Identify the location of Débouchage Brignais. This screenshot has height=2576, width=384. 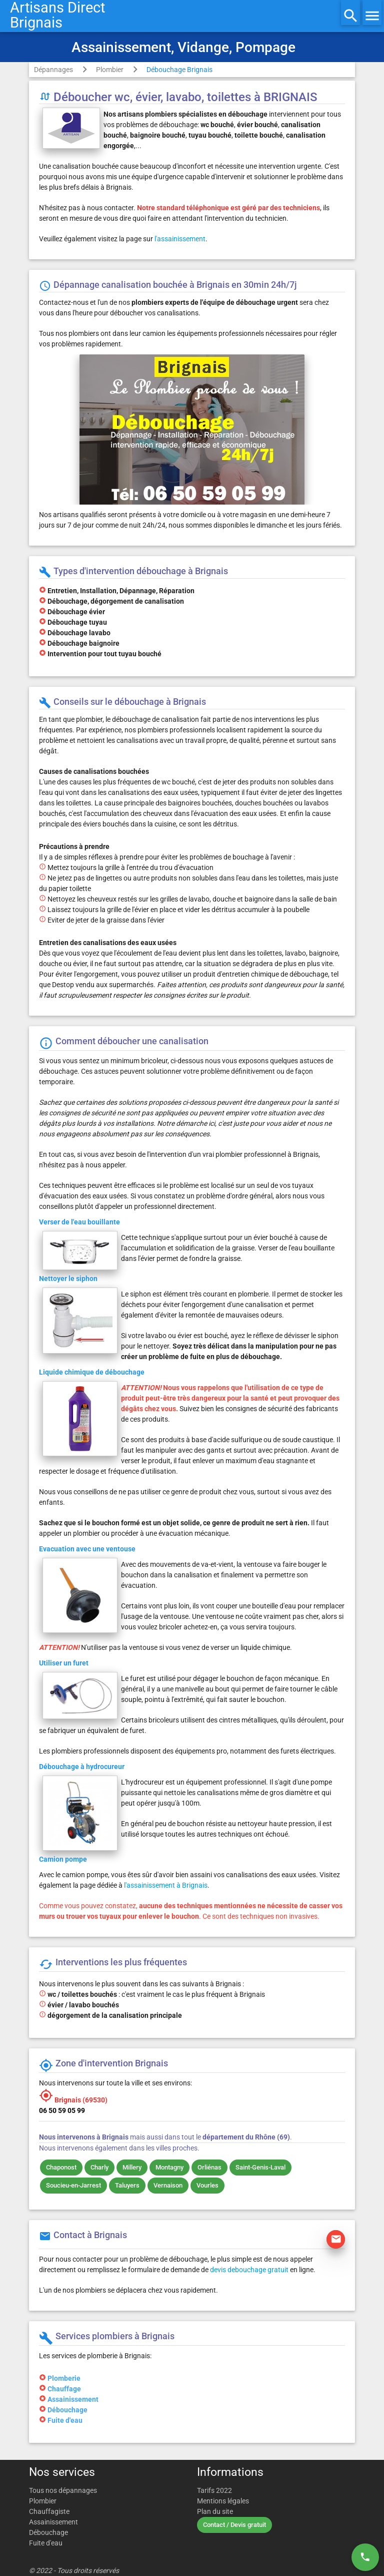
(179, 70).